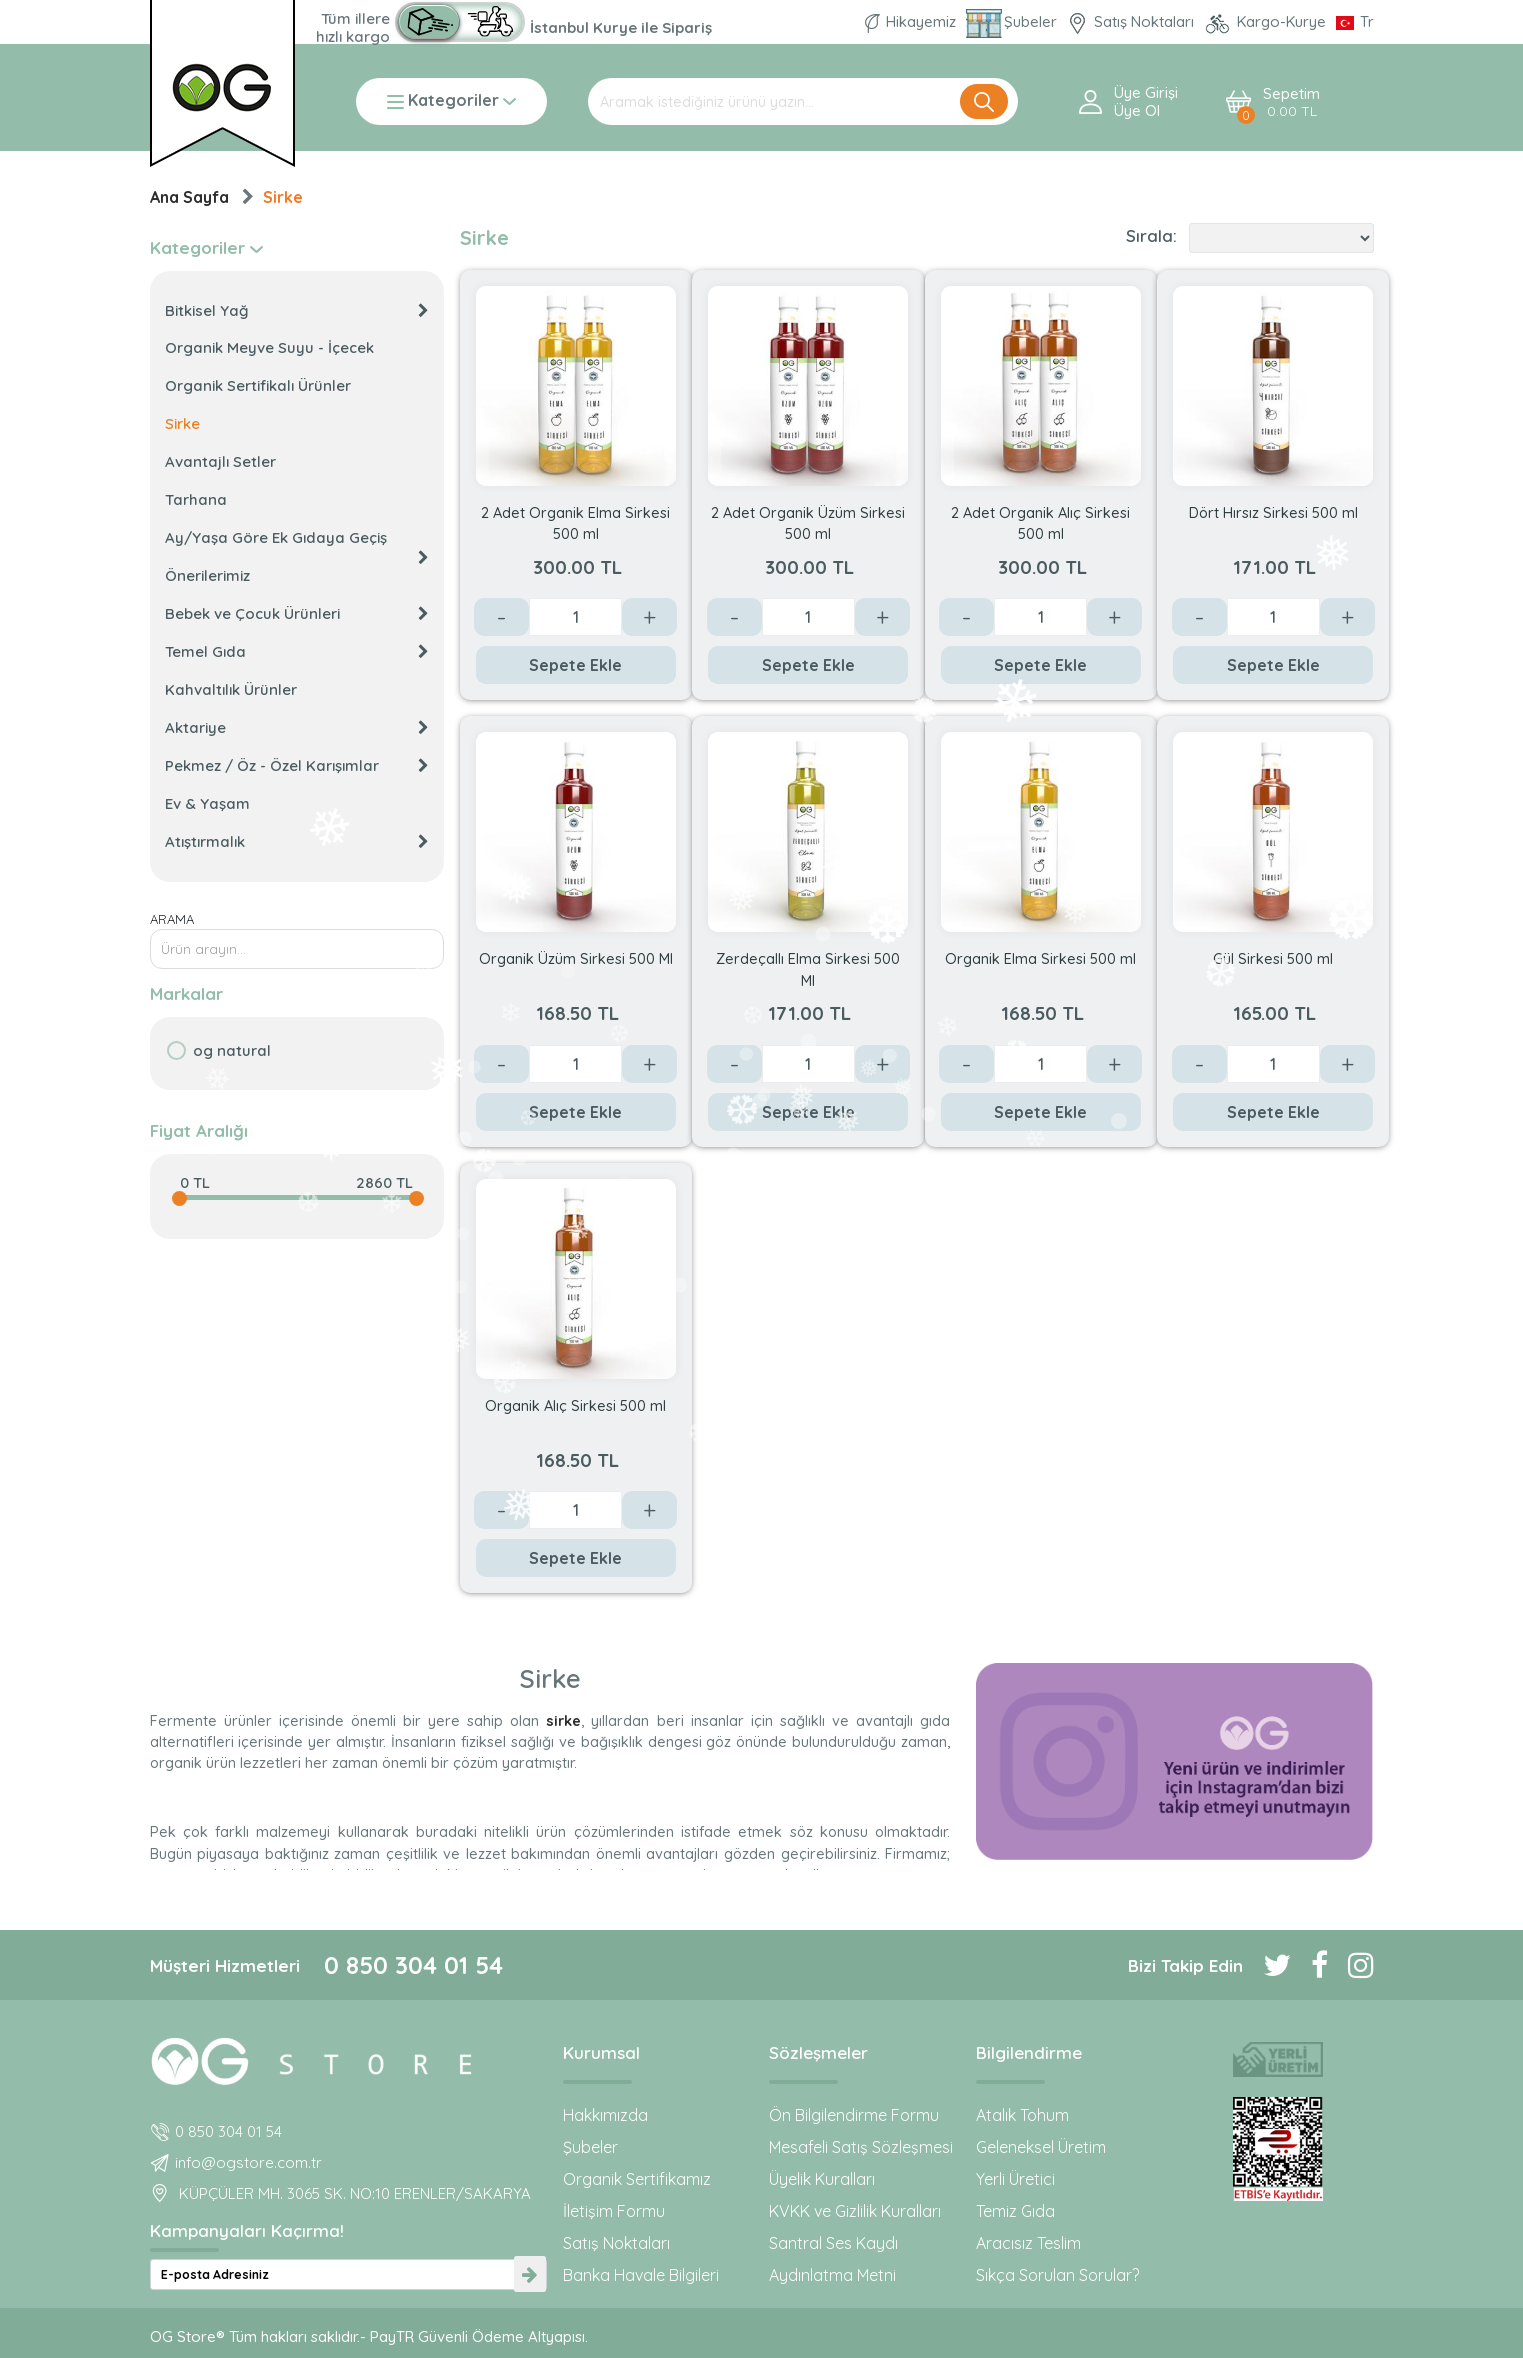 This screenshot has width=1523, height=2358. I want to click on Organik Alıç Sirkesi 500 ml, so click(575, 1405).